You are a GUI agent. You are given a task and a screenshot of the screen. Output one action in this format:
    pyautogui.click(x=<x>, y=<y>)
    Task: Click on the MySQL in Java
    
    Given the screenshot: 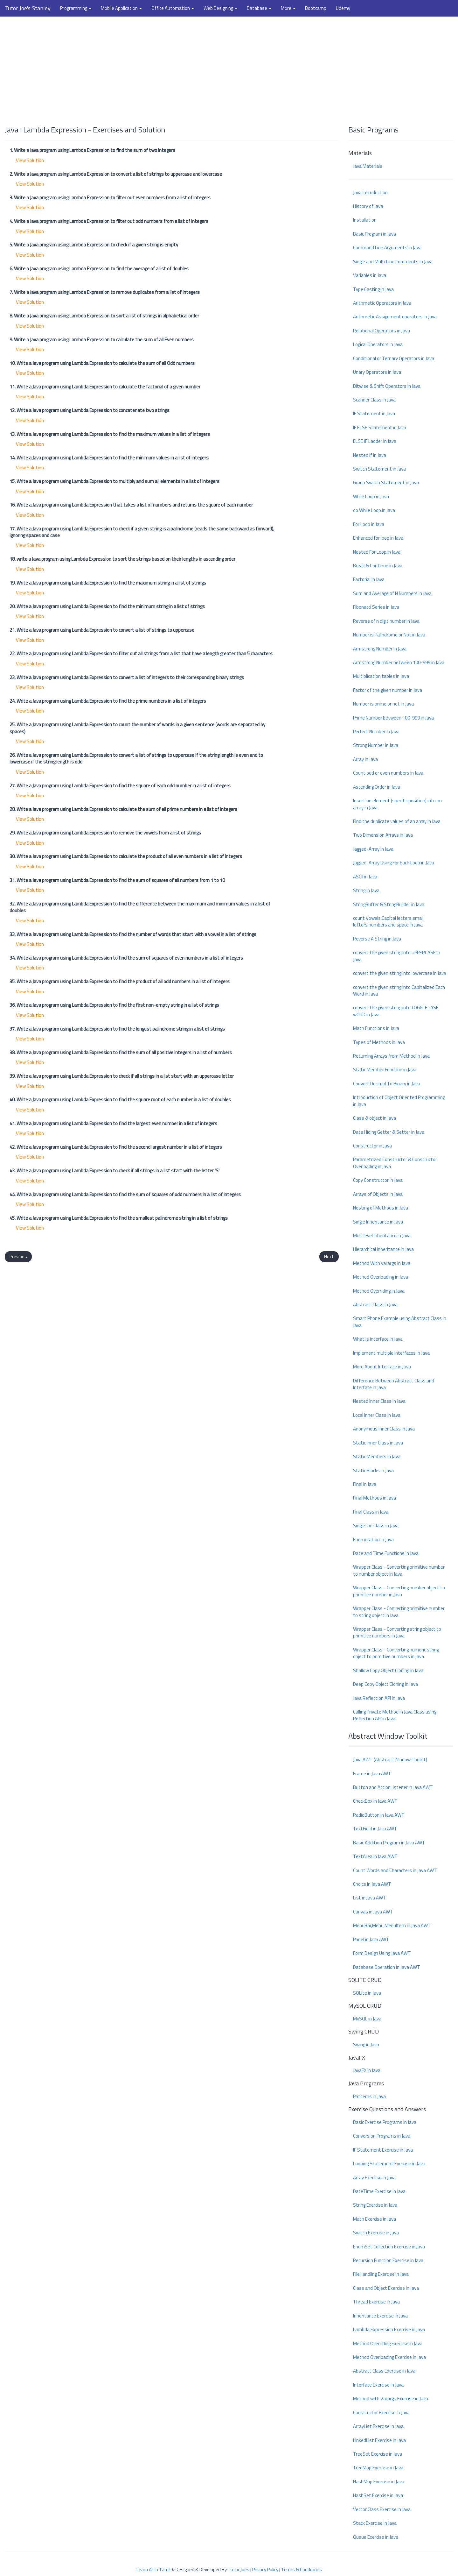 What is the action you would take?
    pyautogui.click(x=367, y=2018)
    